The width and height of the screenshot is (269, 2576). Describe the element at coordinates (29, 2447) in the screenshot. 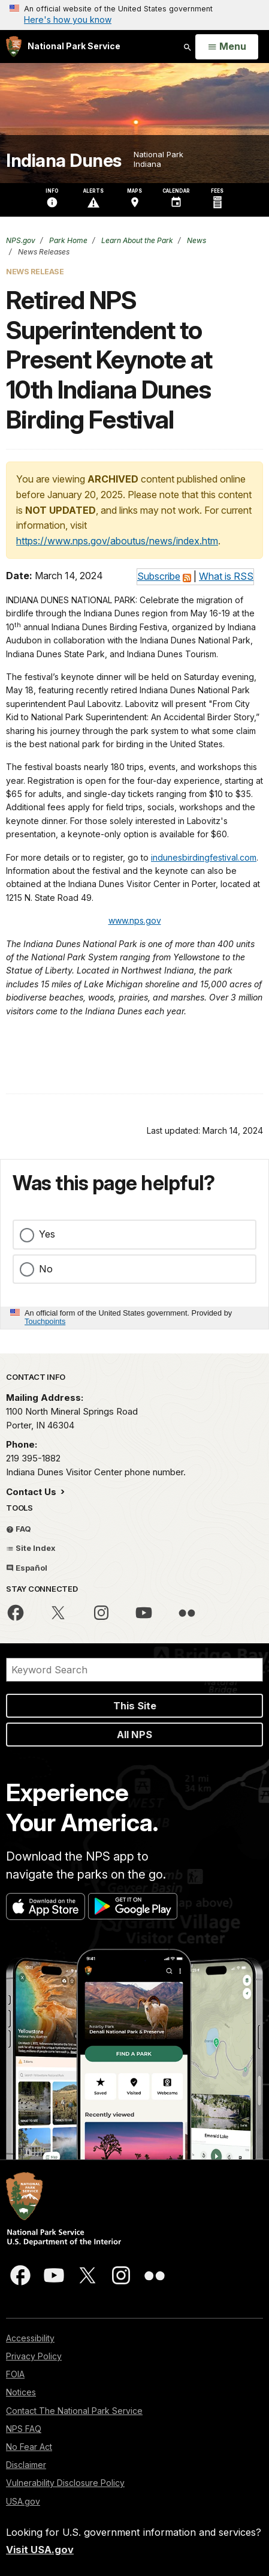

I see `No Fear Act` at that location.